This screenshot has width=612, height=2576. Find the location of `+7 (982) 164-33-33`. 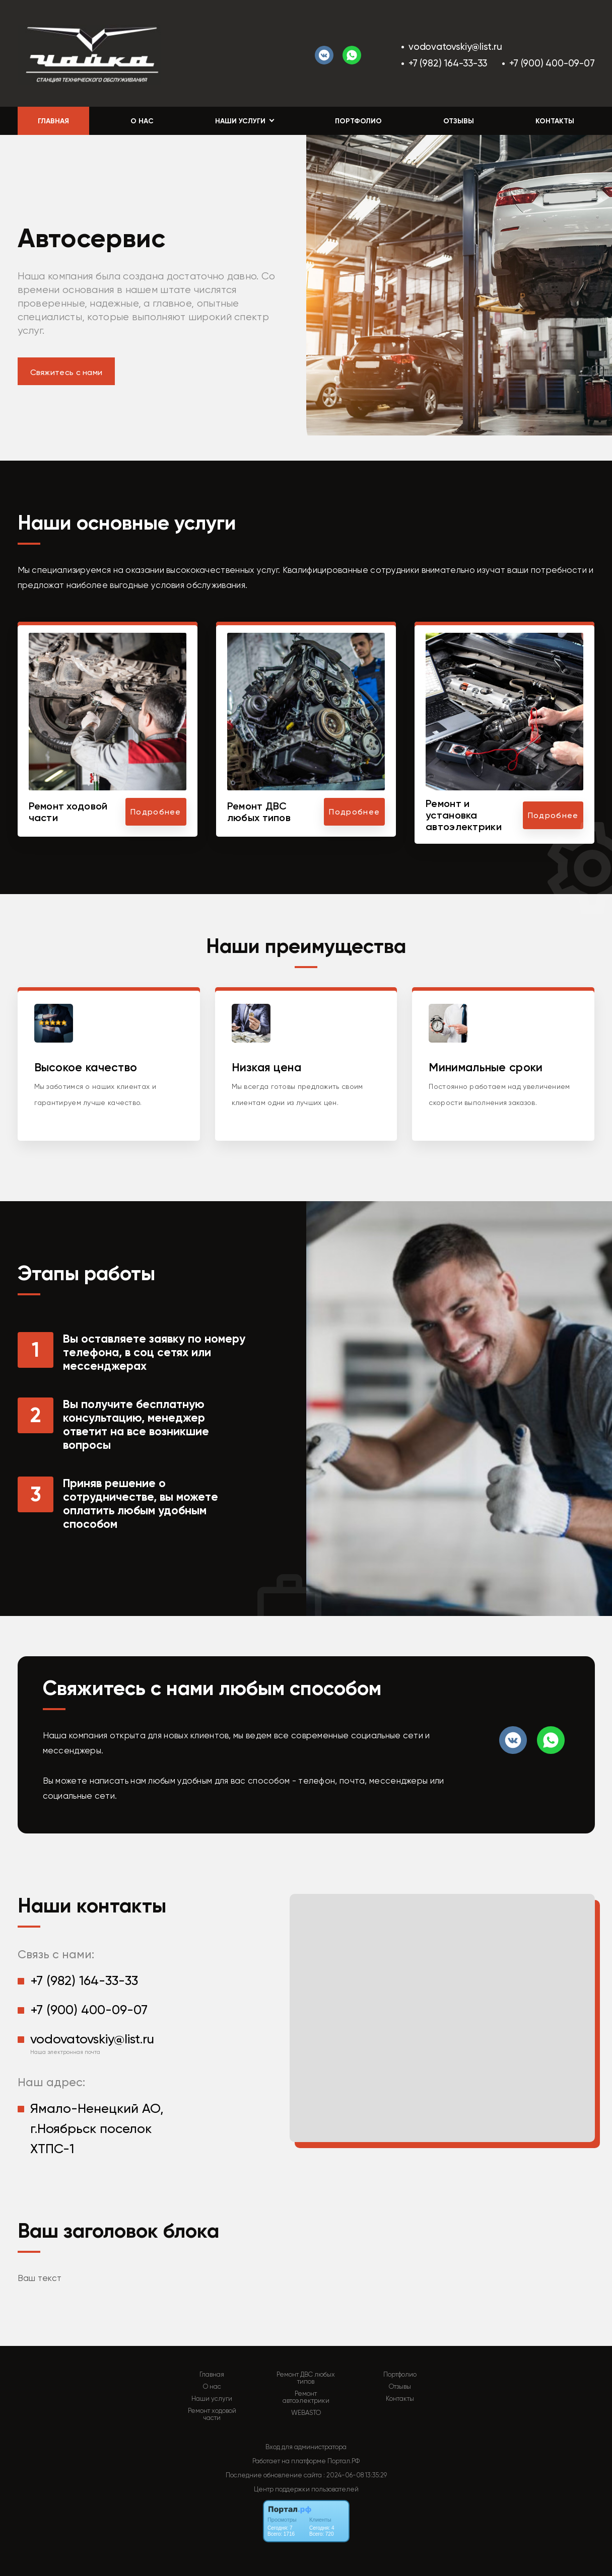

+7 (982) 164-33-33 is located at coordinates (448, 63).